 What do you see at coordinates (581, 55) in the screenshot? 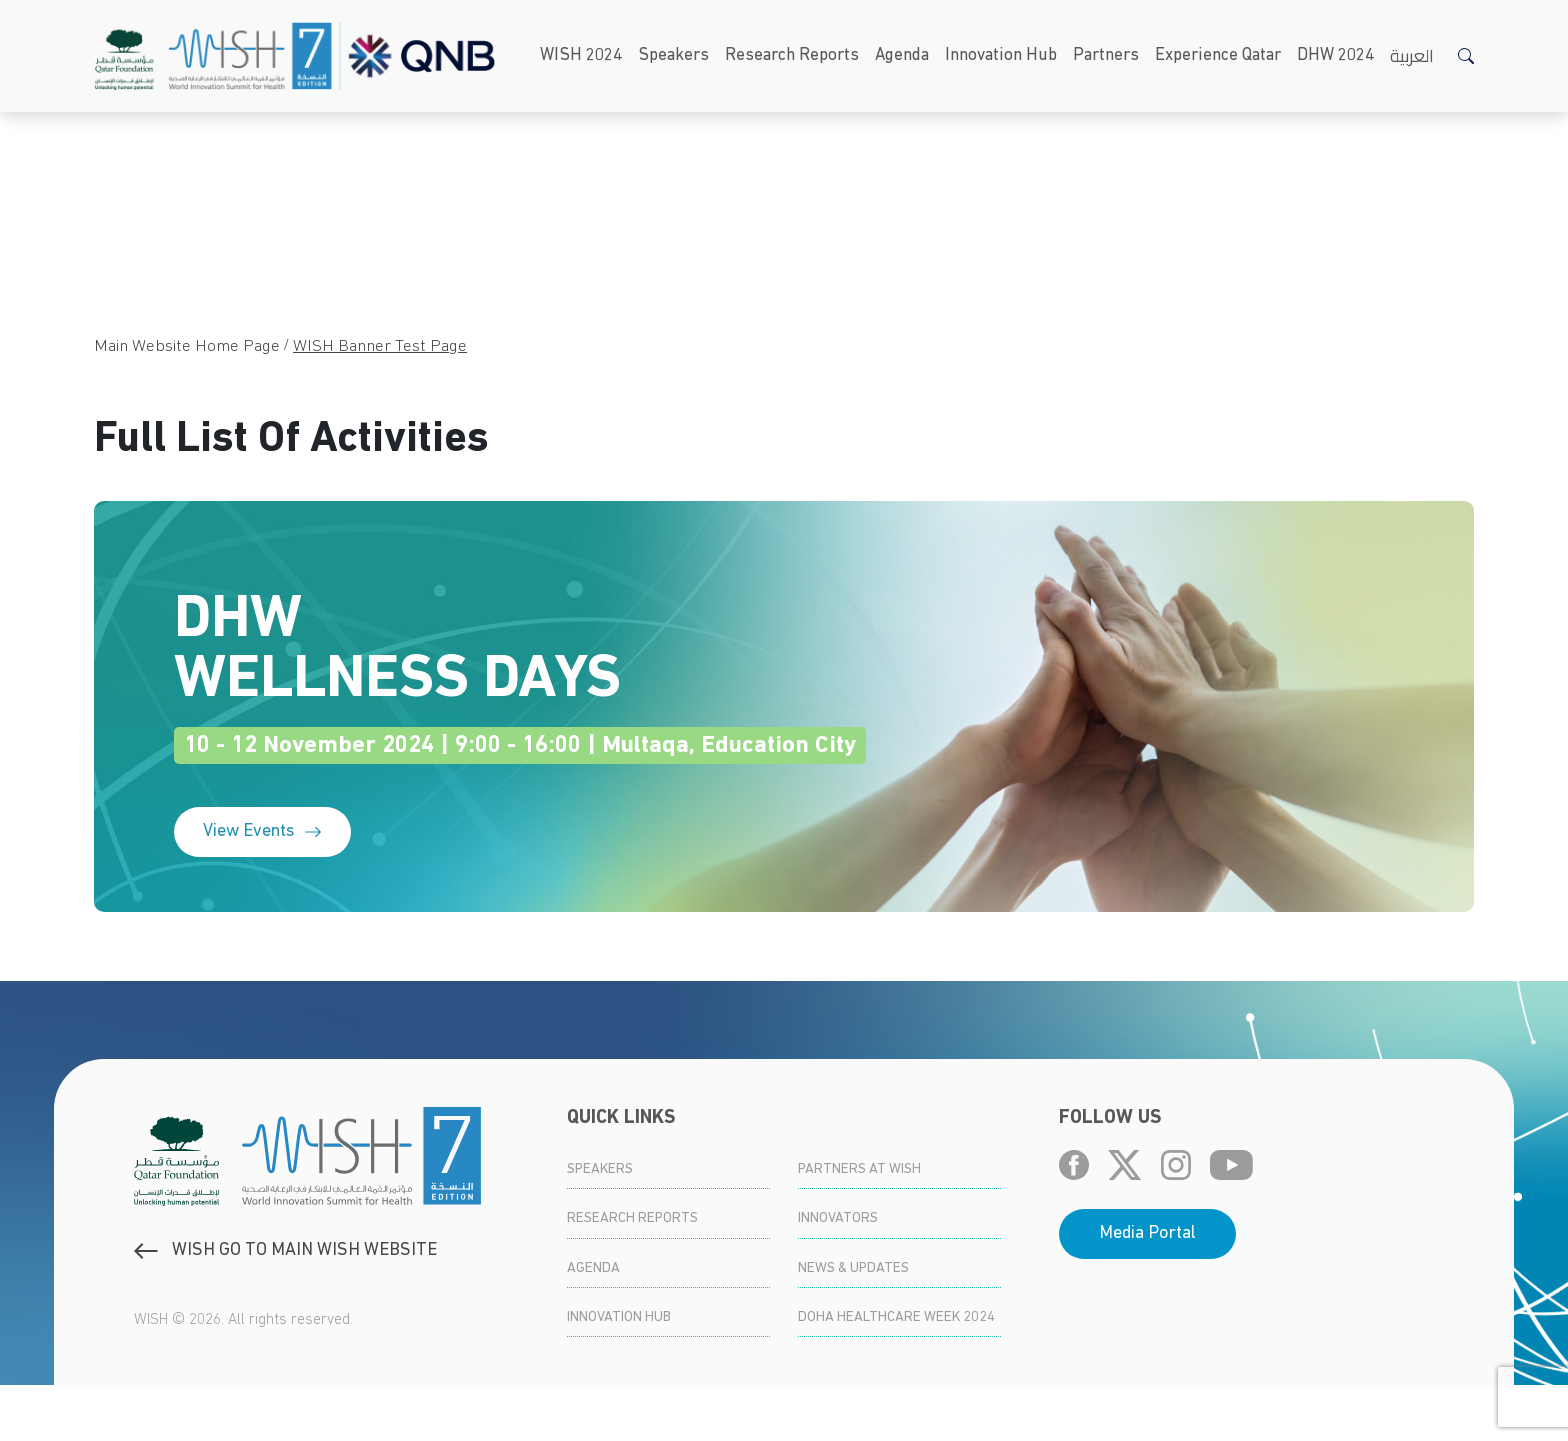
I see `WISH 2024` at bounding box center [581, 55].